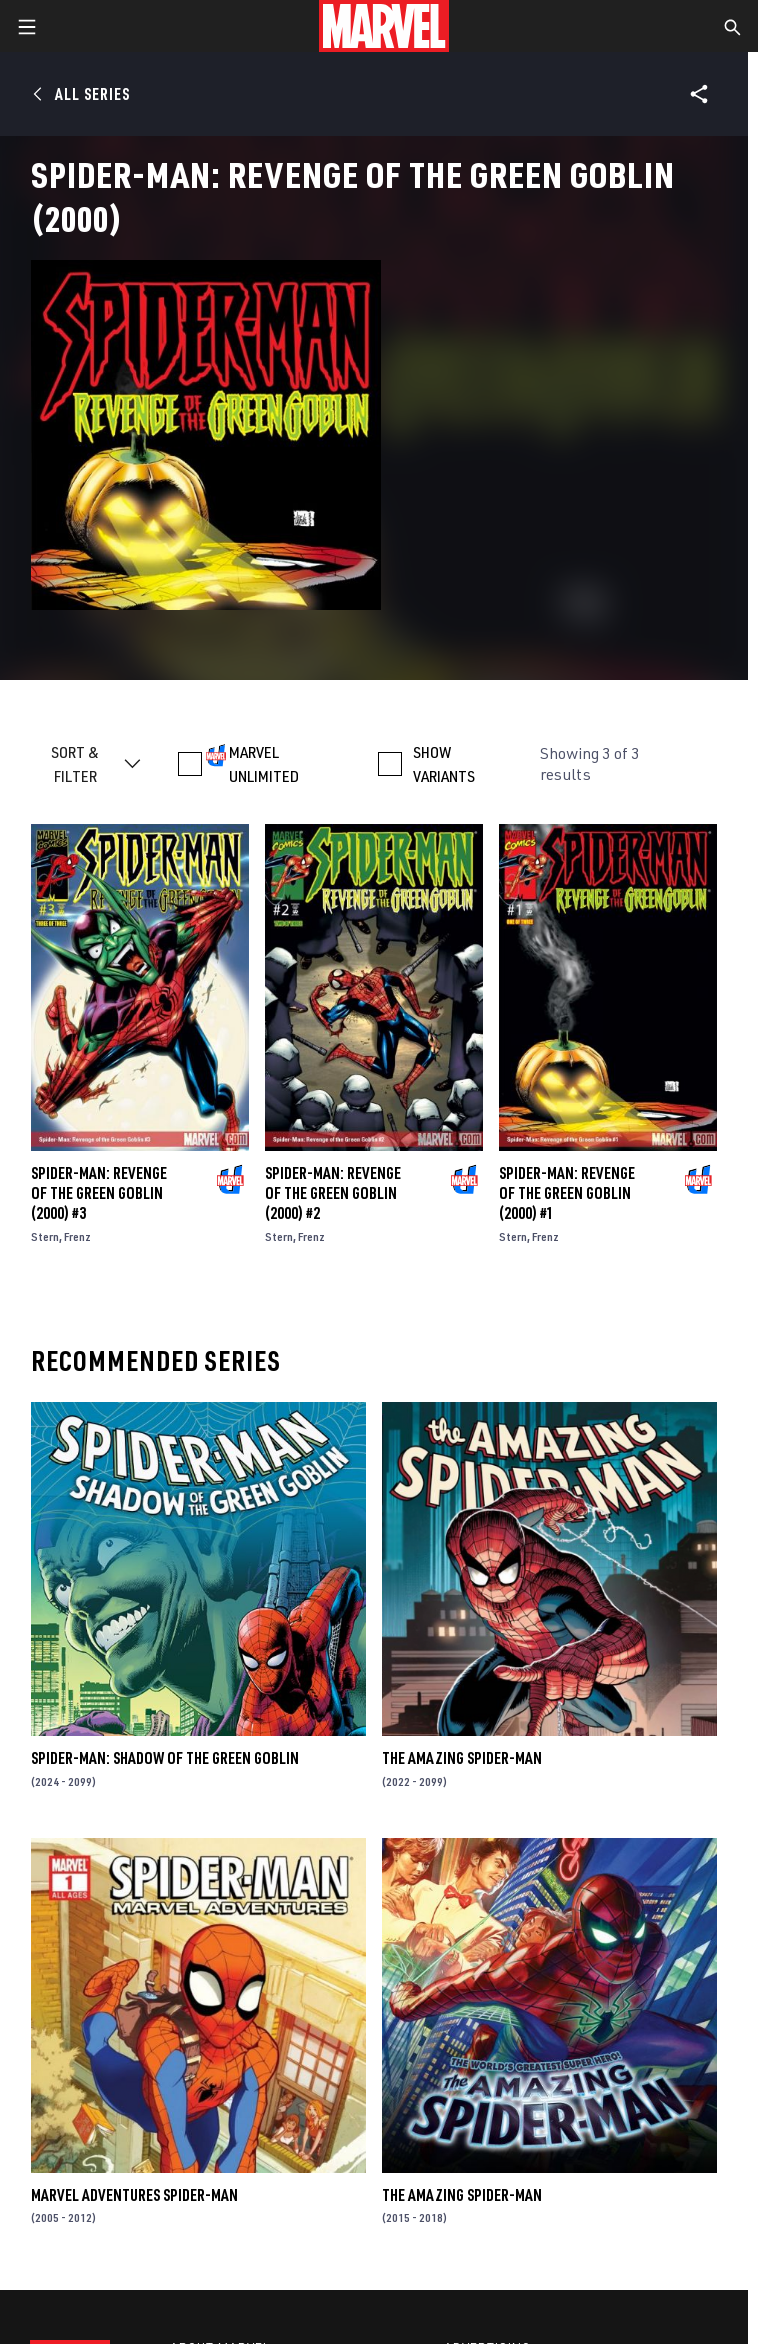 The height and width of the screenshot is (2344, 758). What do you see at coordinates (462, 1758) in the screenshot?
I see `The Amazing Spider-Man` at bounding box center [462, 1758].